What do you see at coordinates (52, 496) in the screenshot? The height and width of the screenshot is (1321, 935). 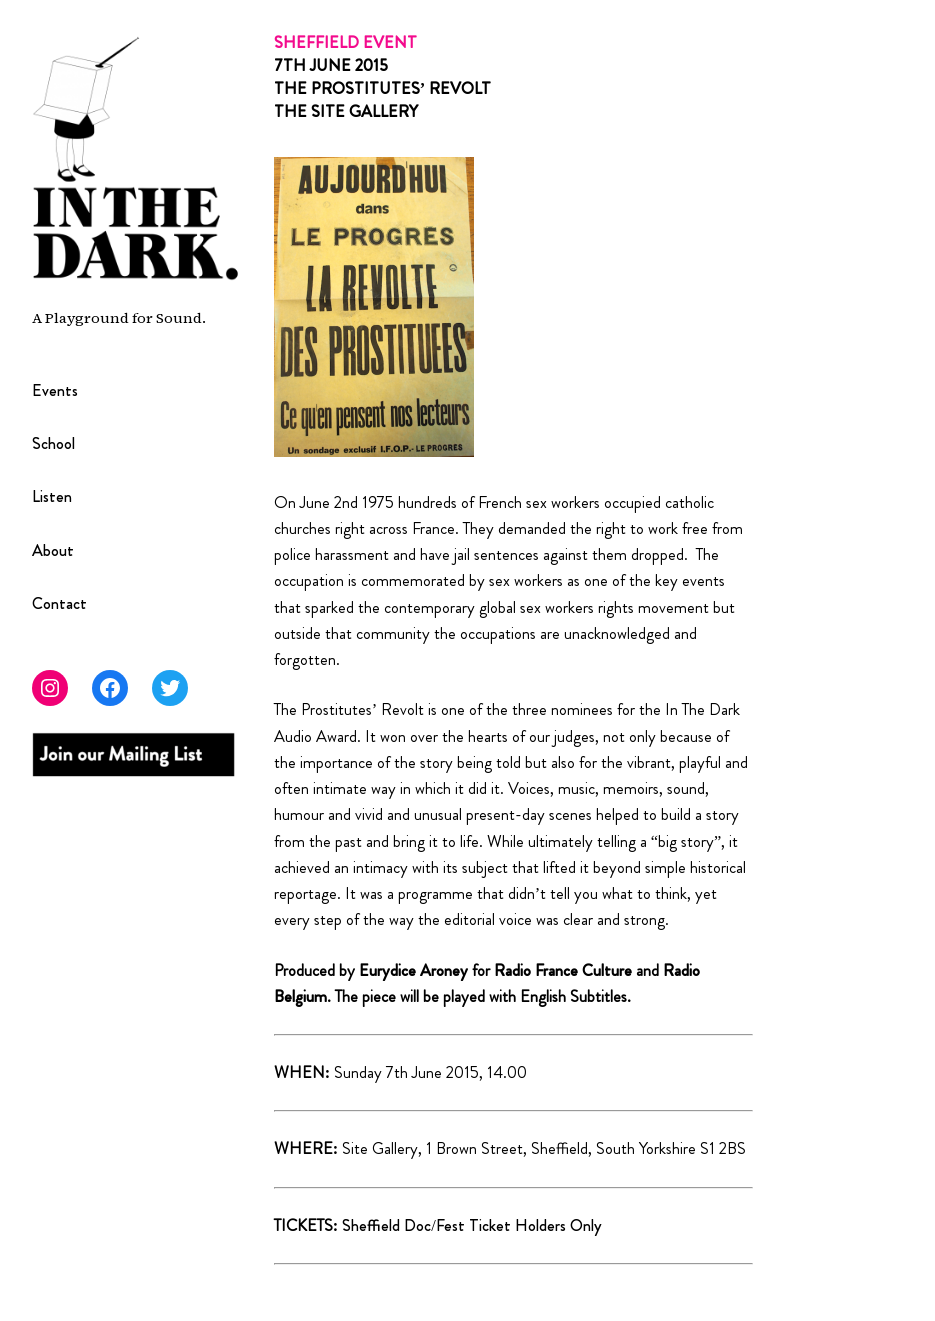 I see `Listen` at bounding box center [52, 496].